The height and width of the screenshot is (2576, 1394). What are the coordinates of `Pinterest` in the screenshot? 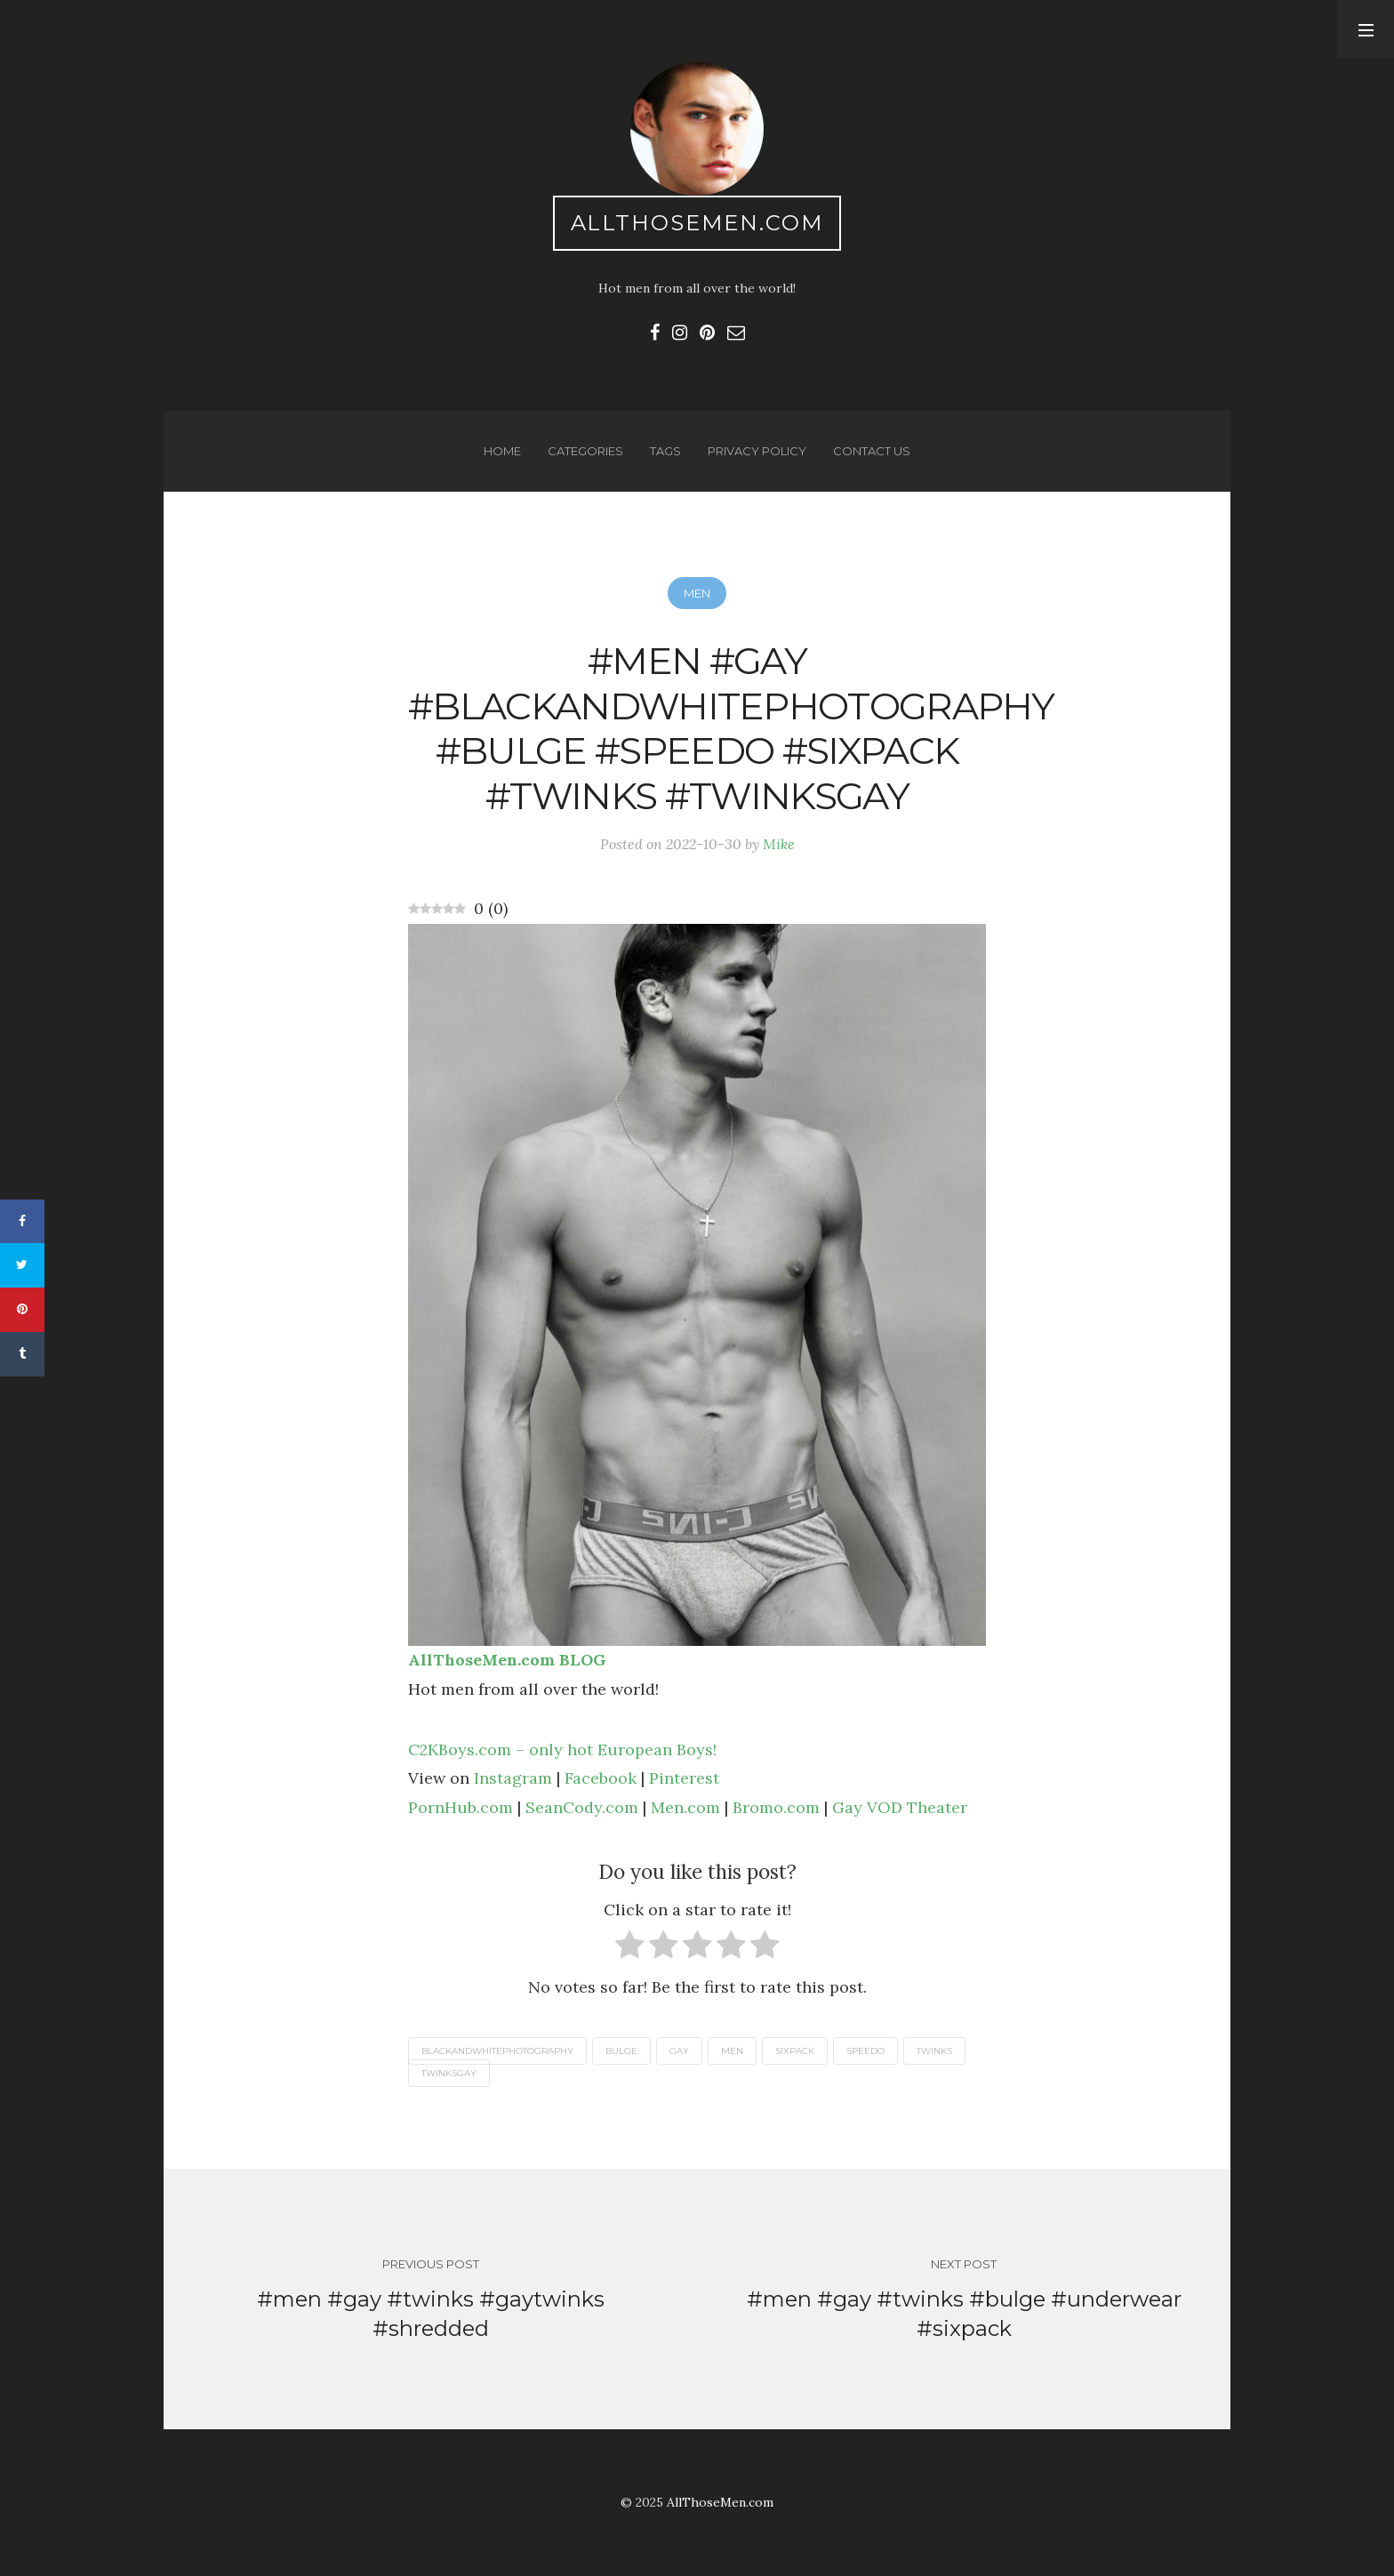 It's located at (684, 1778).